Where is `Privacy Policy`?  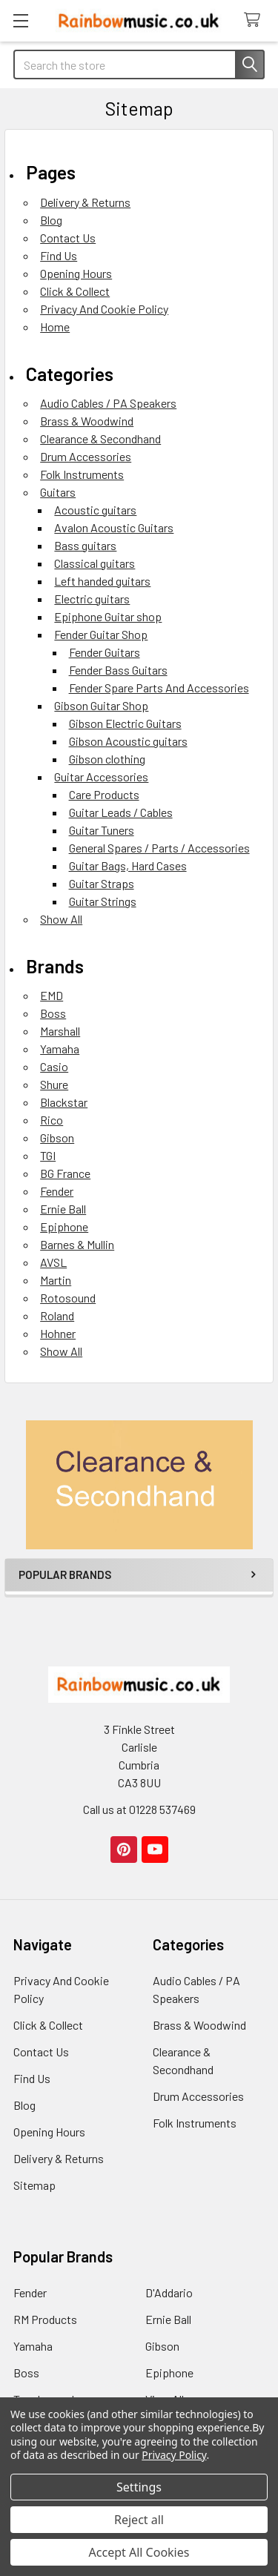 Privacy Policy is located at coordinates (174, 2455).